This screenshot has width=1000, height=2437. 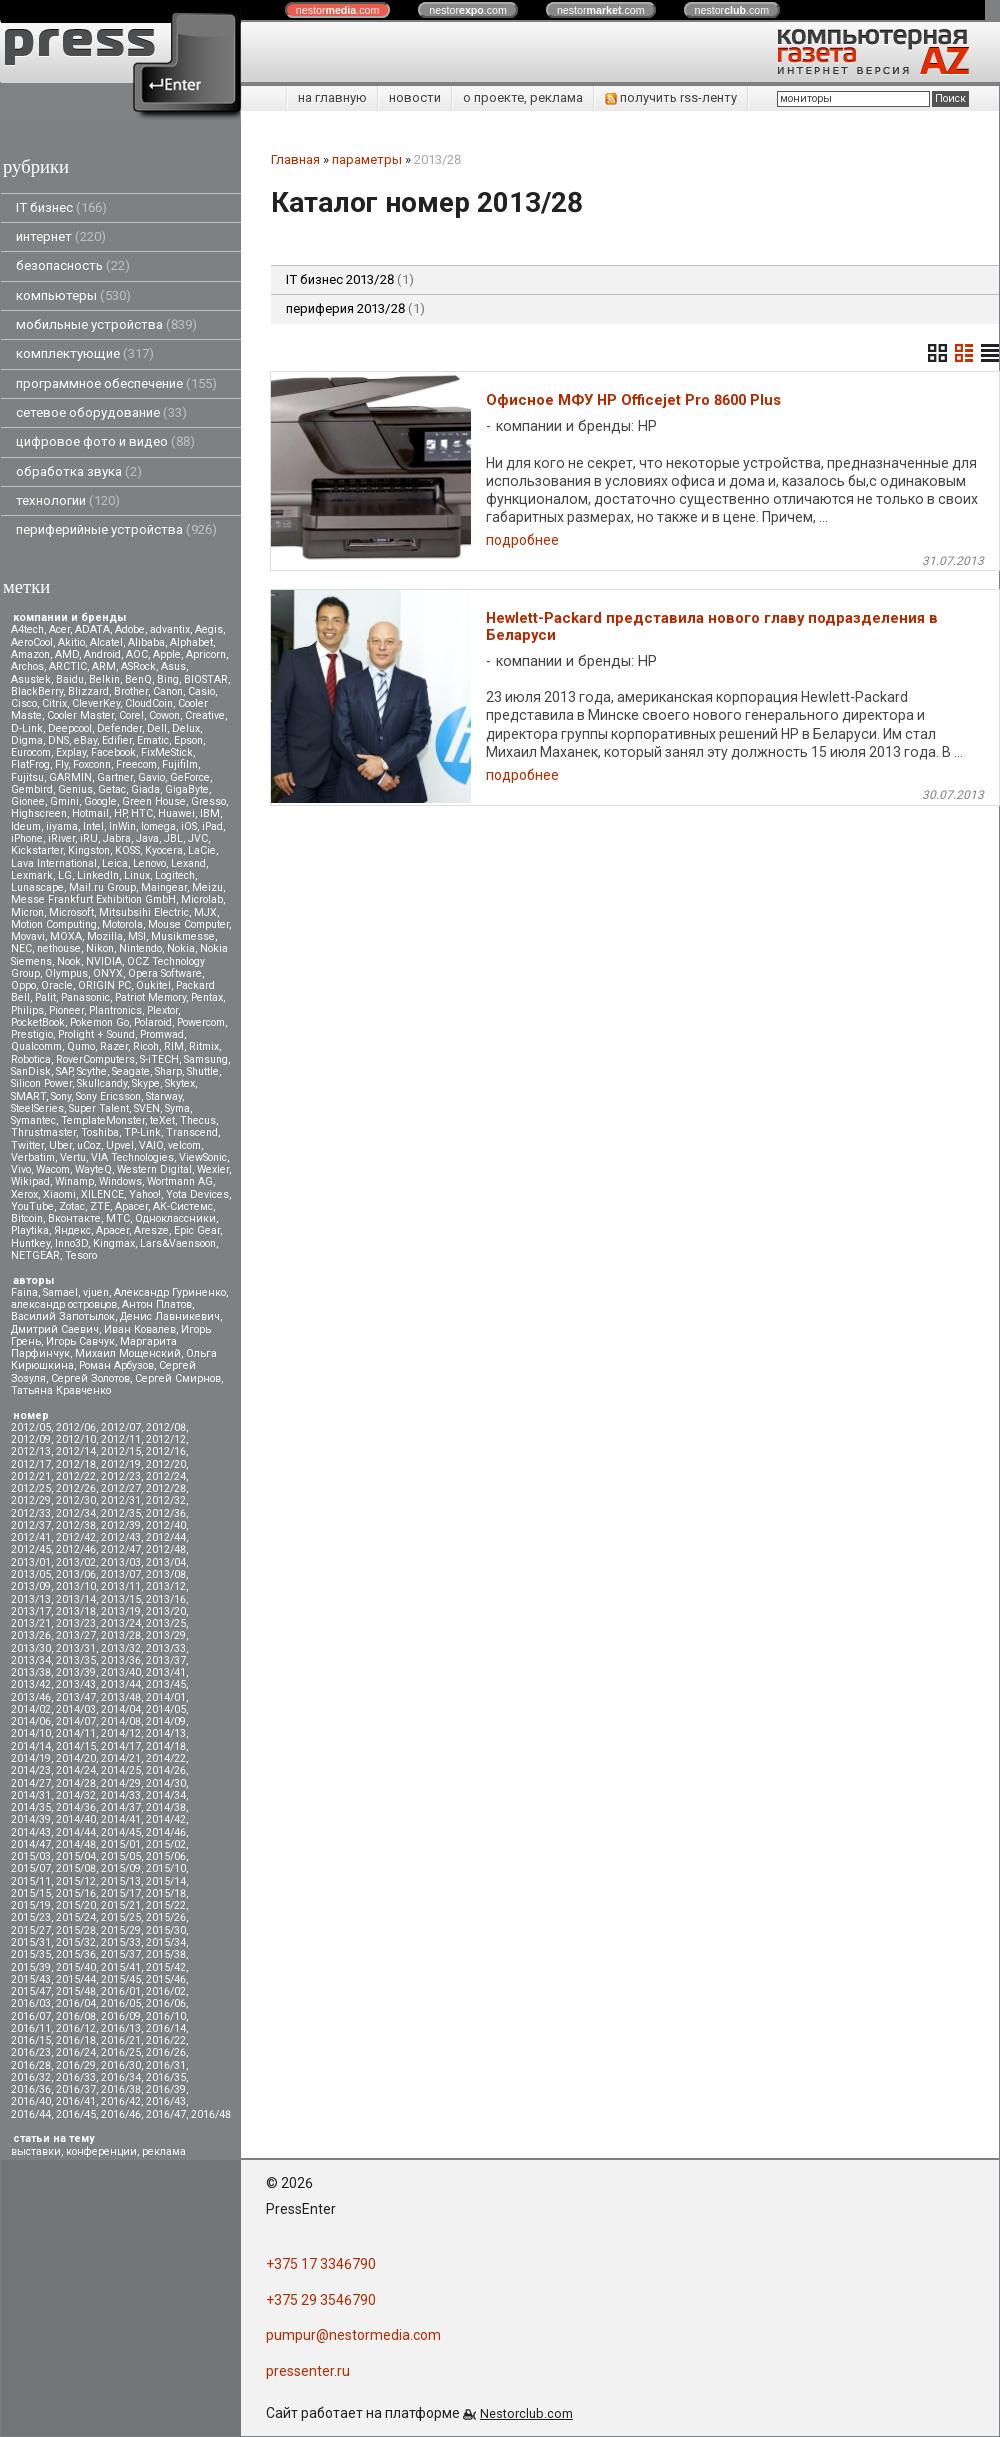 I want to click on 2016/46, so click(x=121, y=2114).